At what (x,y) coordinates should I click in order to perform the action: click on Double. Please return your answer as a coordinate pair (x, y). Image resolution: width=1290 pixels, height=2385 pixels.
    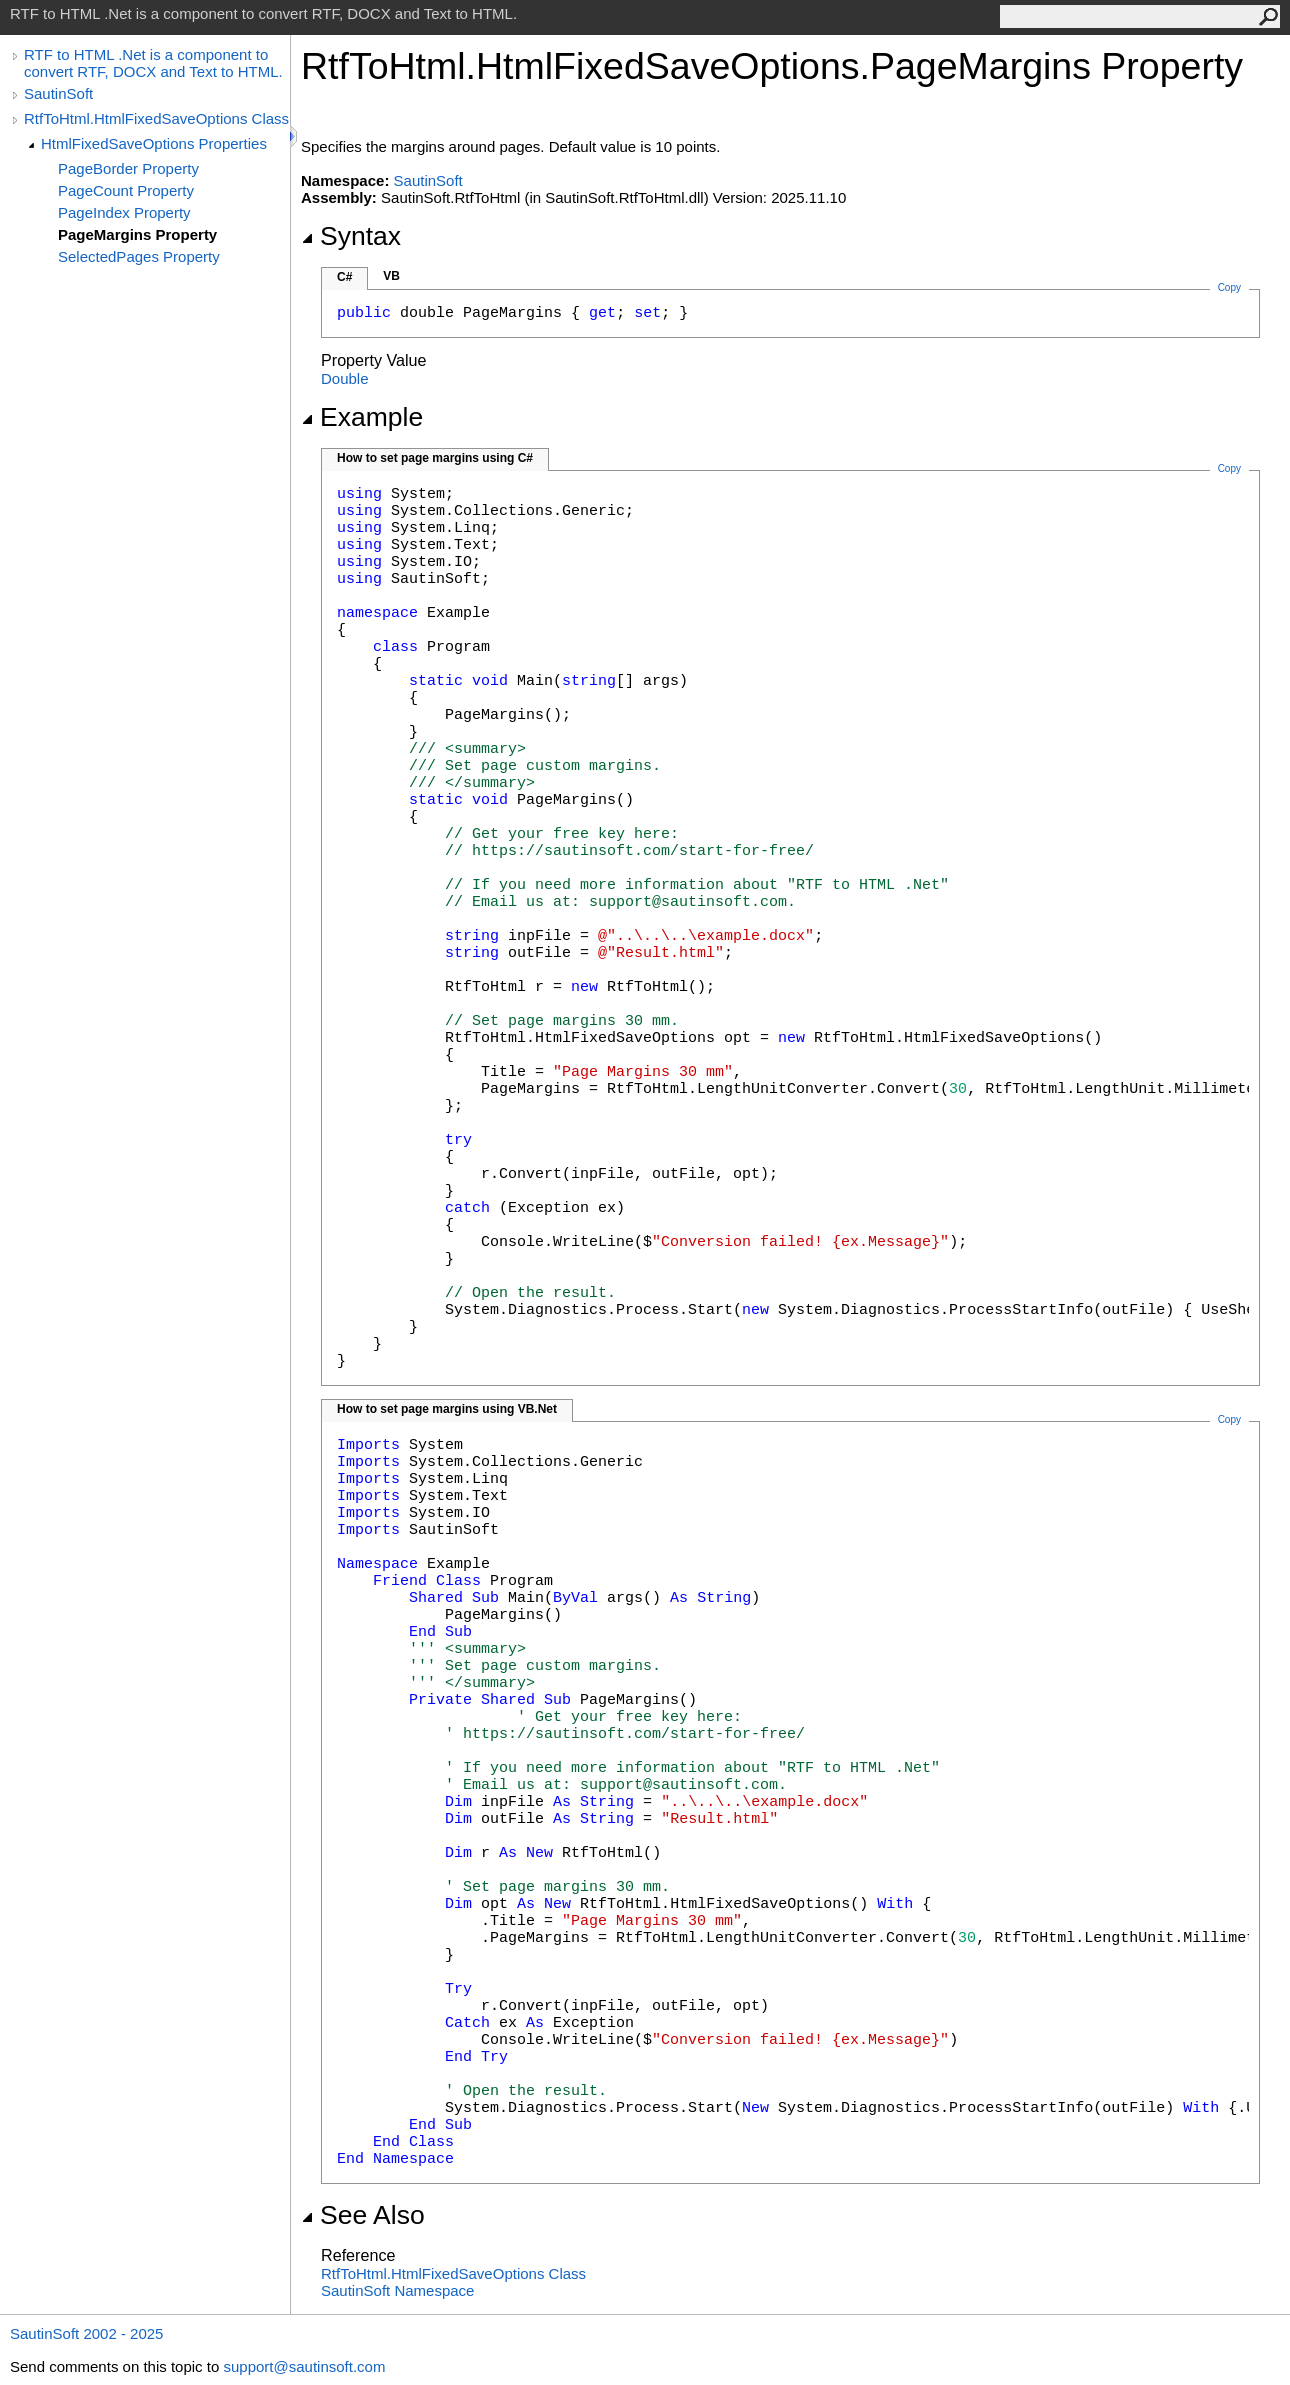
    Looking at the image, I should click on (345, 378).